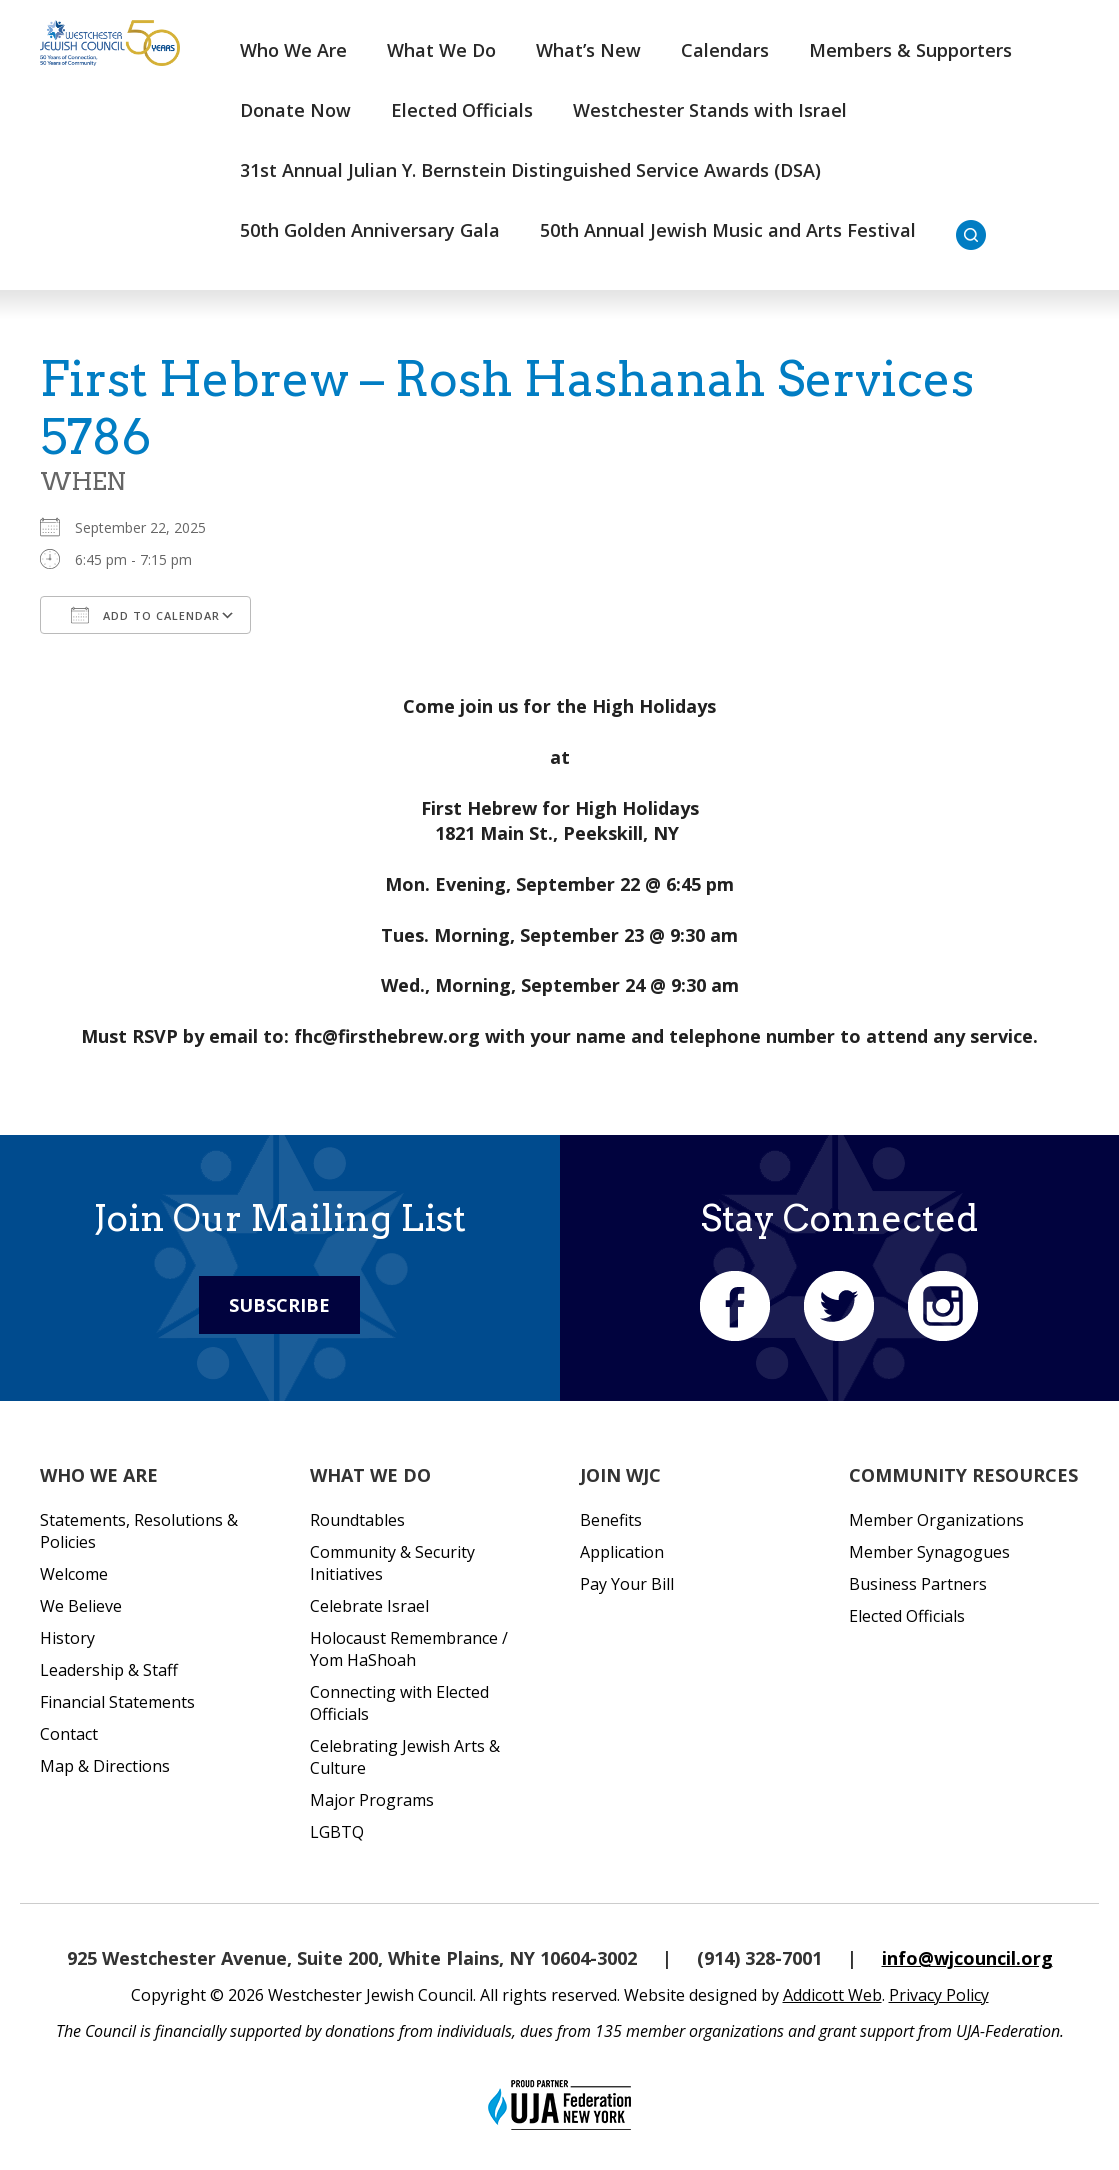  I want to click on Holocaust Remembrance / Yom HaShoah, so click(409, 1649).